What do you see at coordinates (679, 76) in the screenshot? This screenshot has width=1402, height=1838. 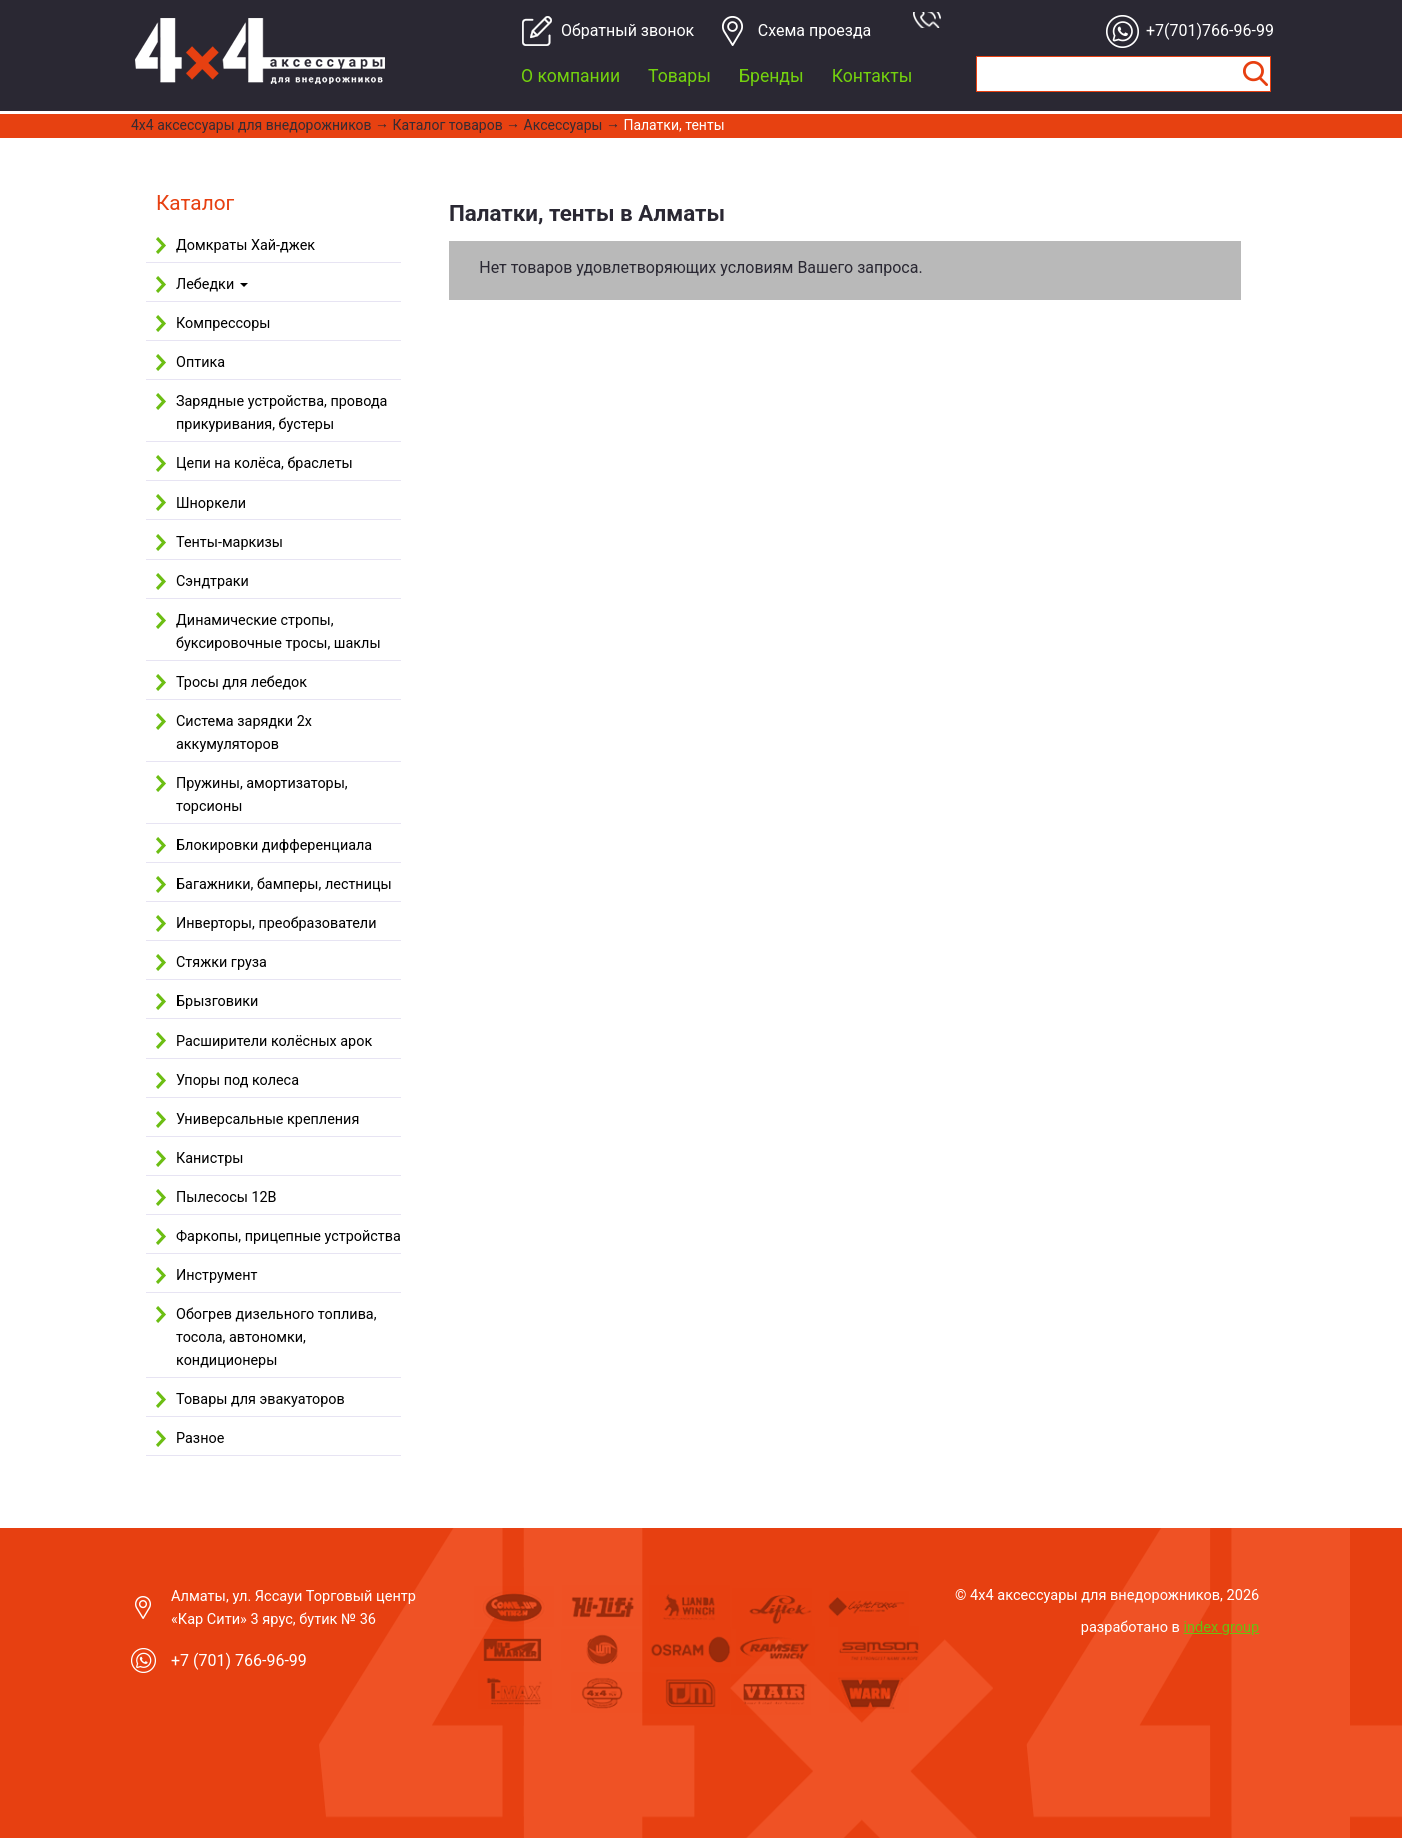 I see `Товары` at bounding box center [679, 76].